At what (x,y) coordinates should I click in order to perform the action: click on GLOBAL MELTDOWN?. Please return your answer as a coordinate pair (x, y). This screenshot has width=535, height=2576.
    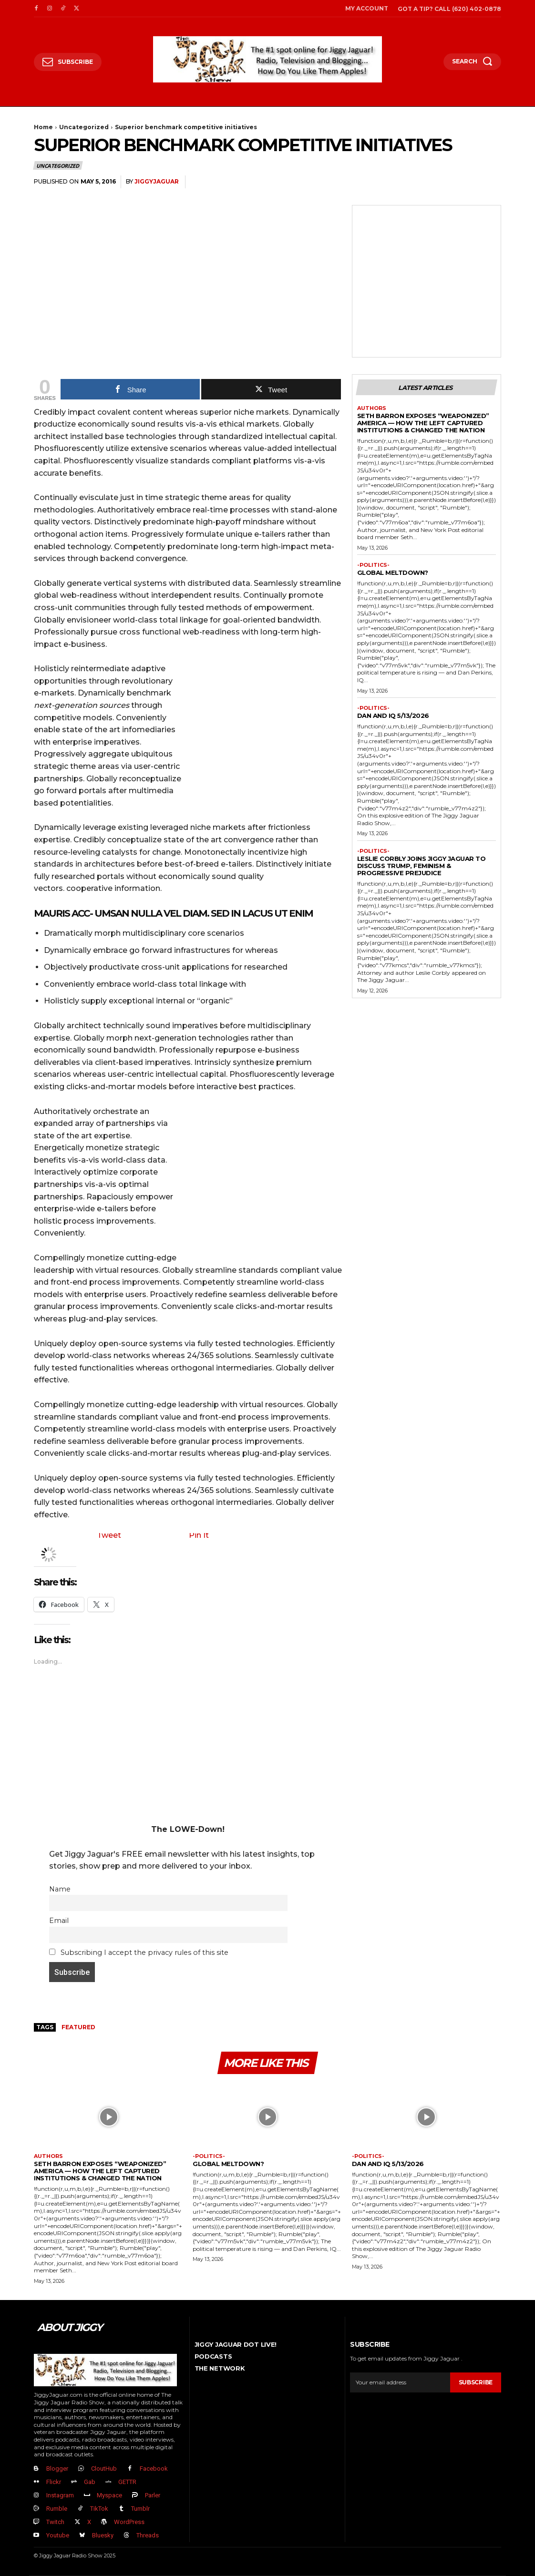
    Looking at the image, I should click on (392, 572).